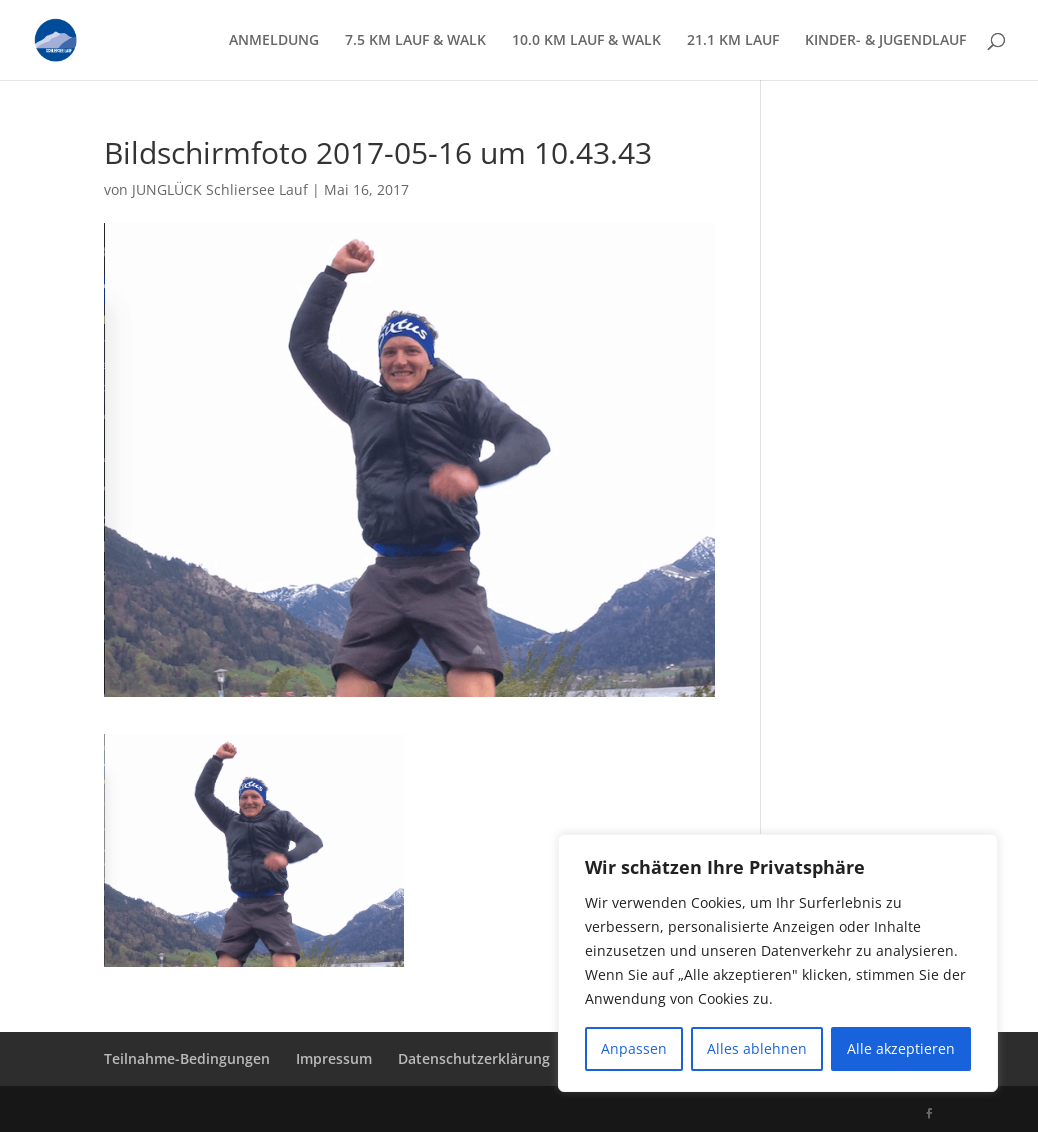 The height and width of the screenshot is (1132, 1038). Describe the element at coordinates (634, 1048) in the screenshot. I see `Anpassen` at that location.